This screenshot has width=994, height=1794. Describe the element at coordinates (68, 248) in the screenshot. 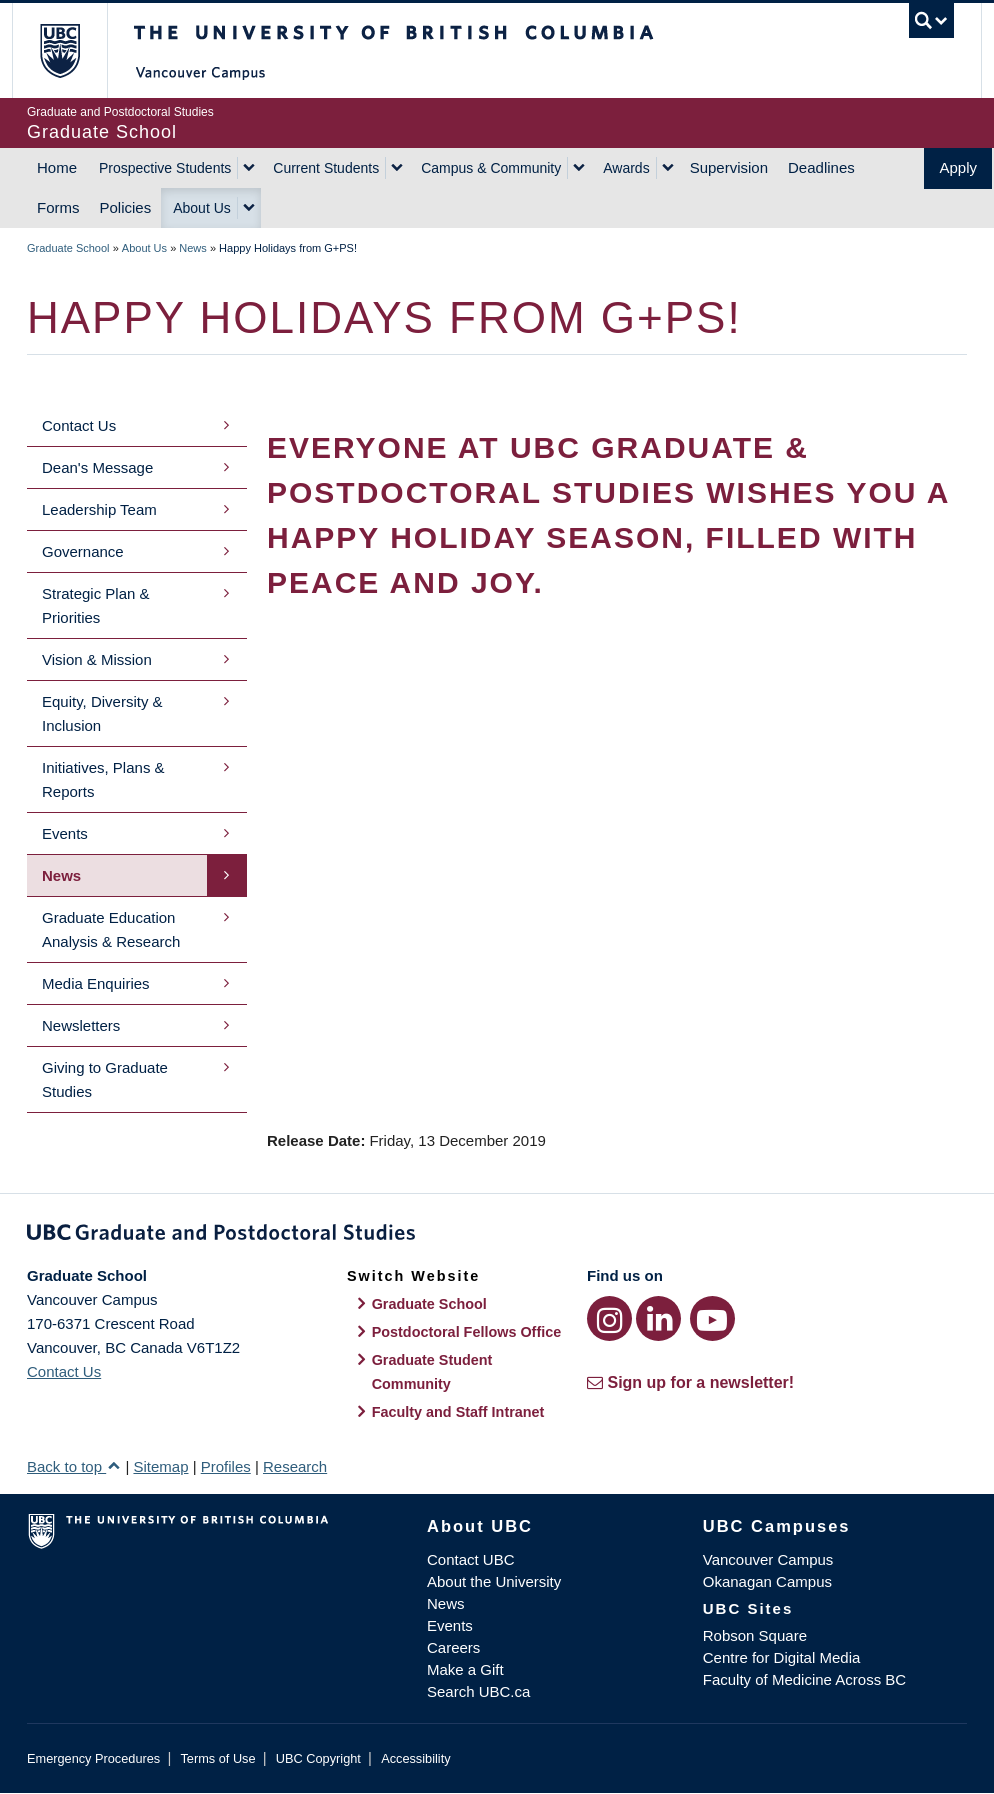

I see `Graduate School` at that location.